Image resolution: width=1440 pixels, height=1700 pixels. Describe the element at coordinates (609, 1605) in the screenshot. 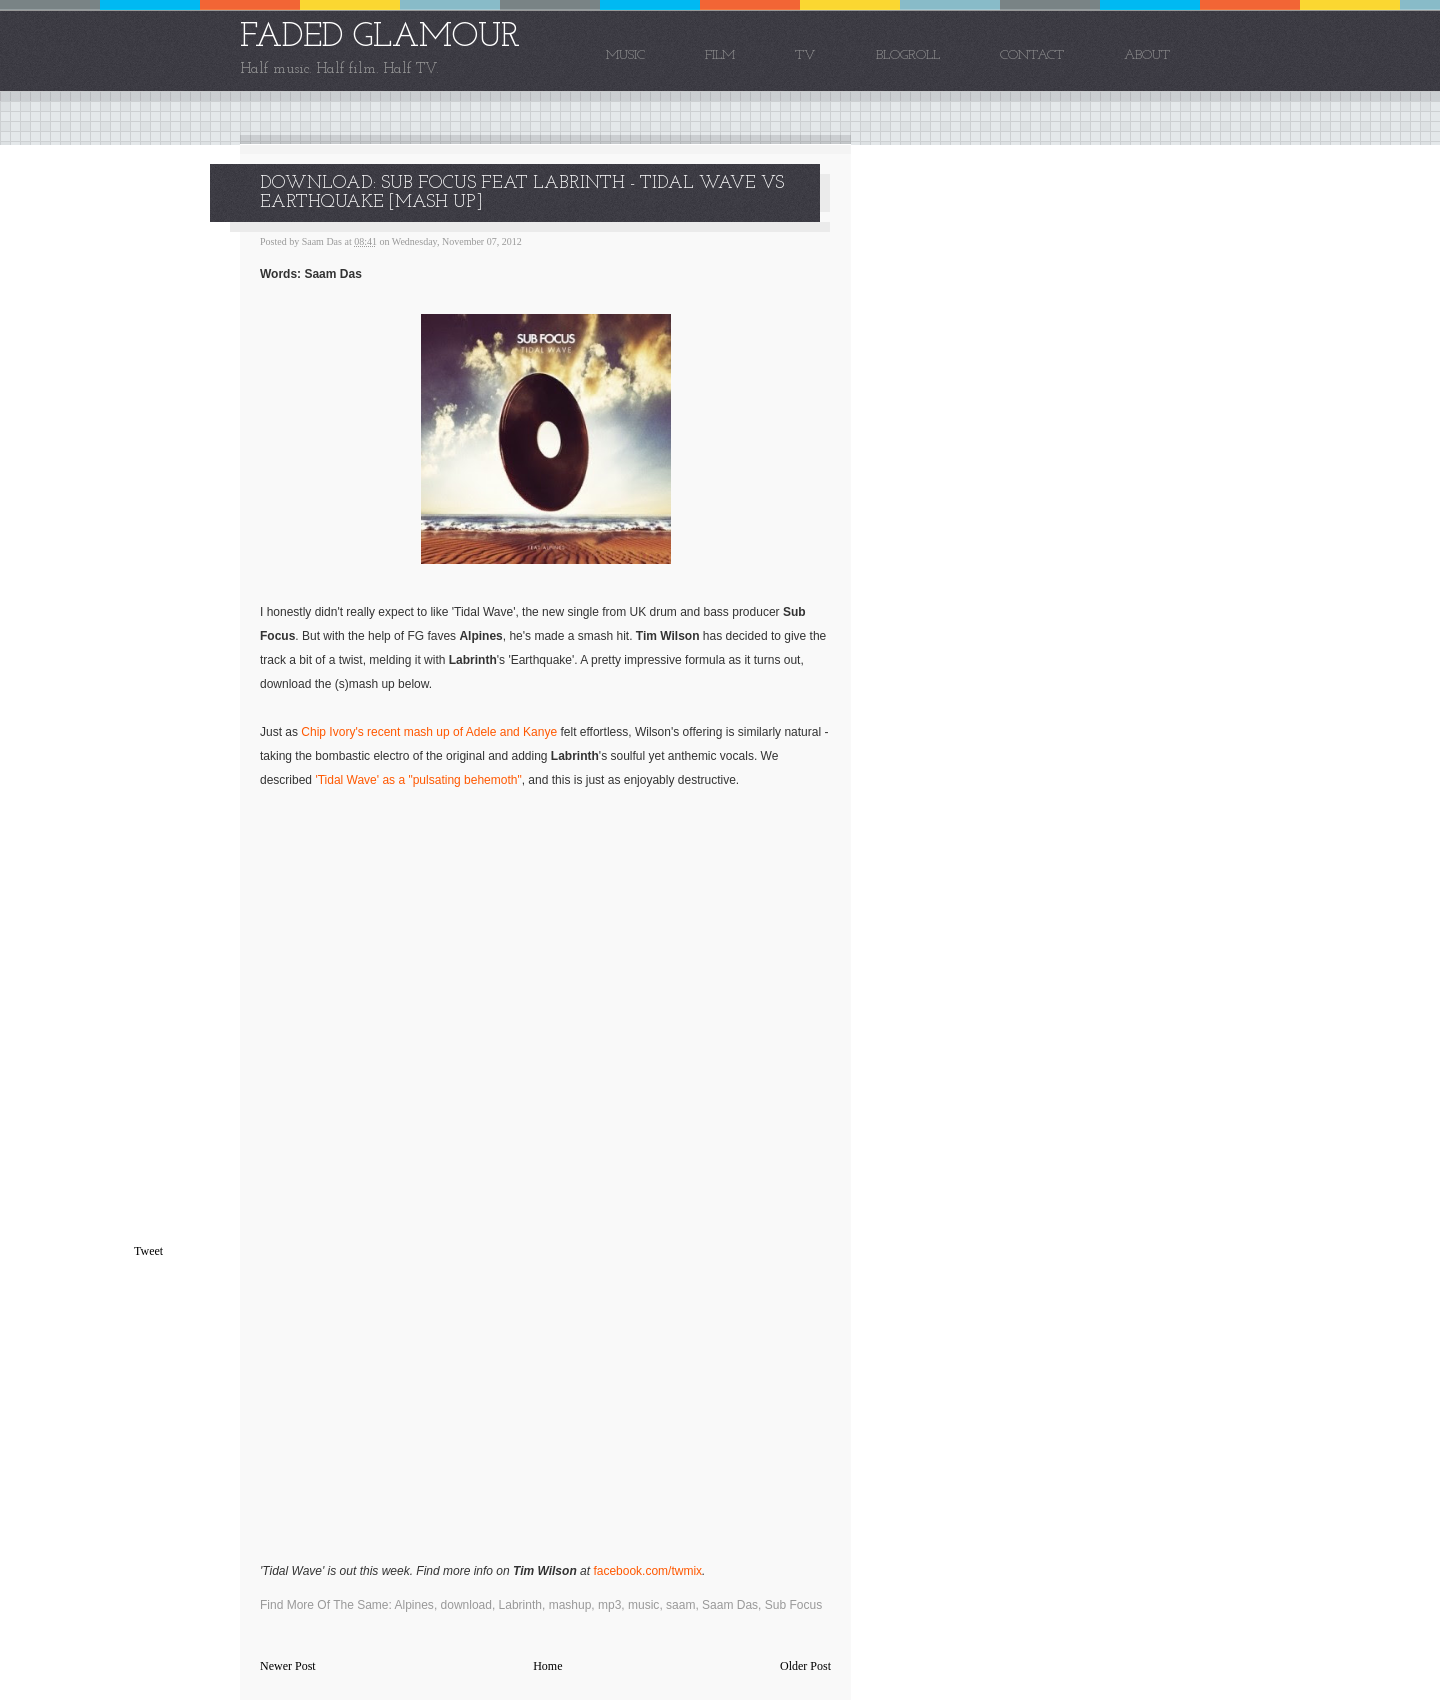

I see `mp3` at that location.